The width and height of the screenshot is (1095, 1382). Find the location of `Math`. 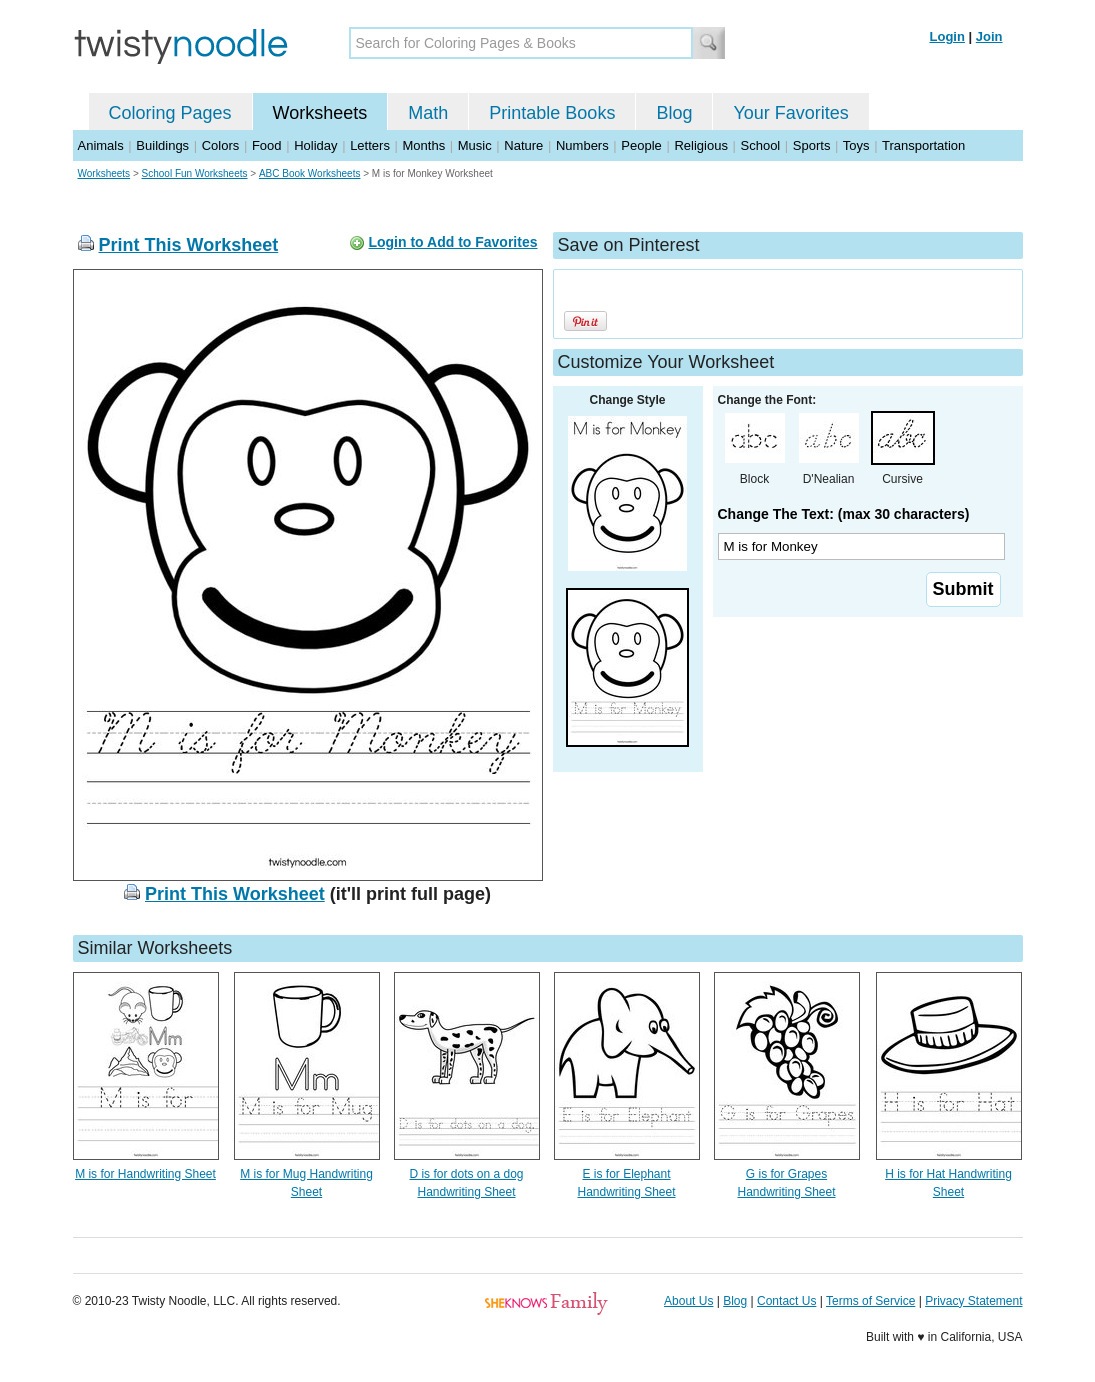

Math is located at coordinates (428, 113).